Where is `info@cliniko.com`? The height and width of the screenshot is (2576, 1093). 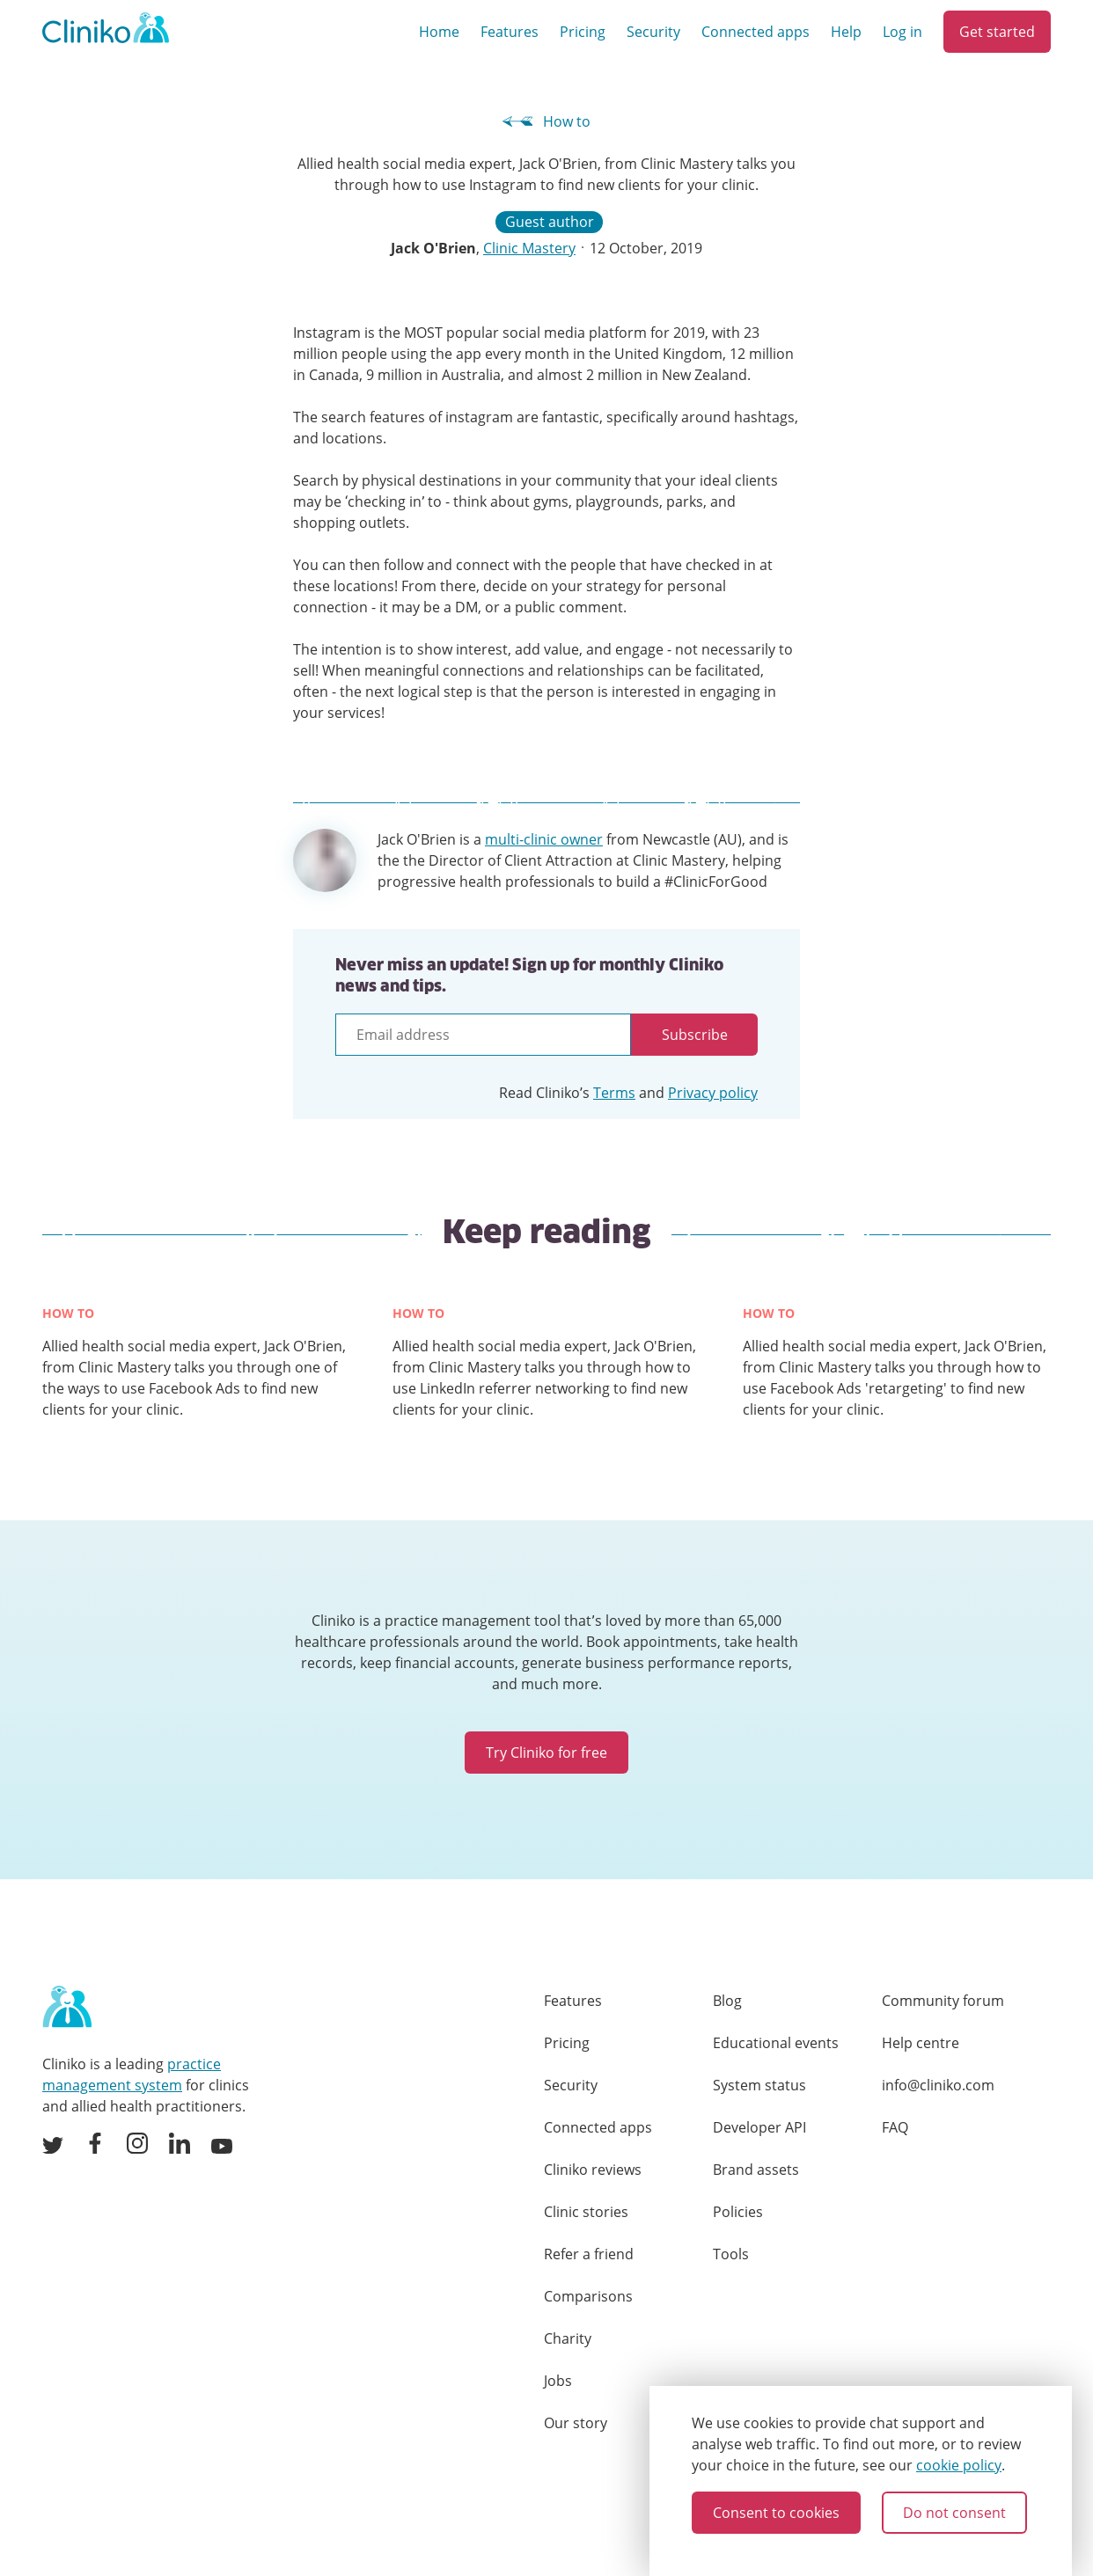
info@cliniko.com is located at coordinates (938, 2085).